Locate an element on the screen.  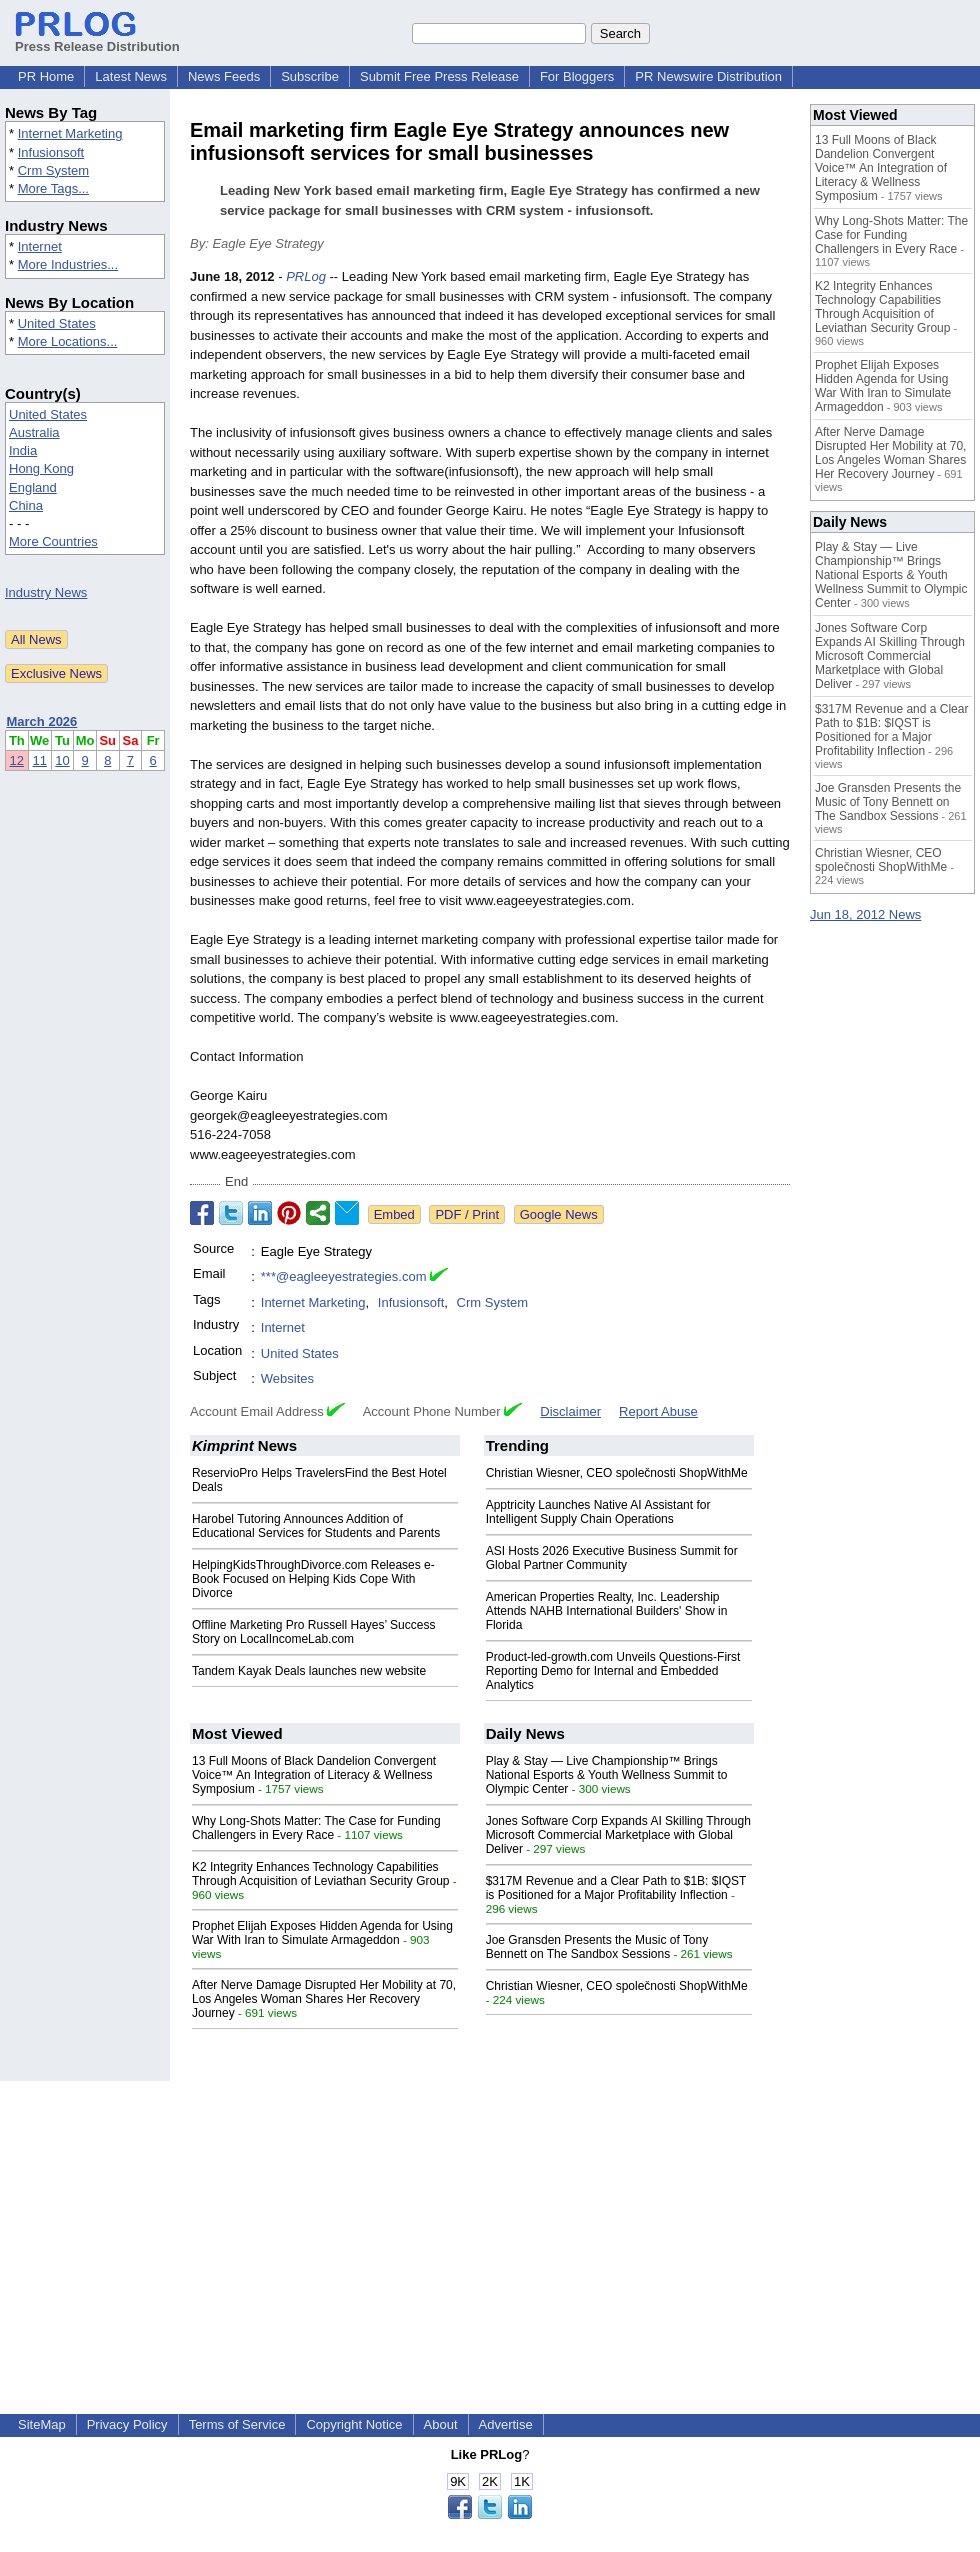
More Locations... is located at coordinates (68, 341).